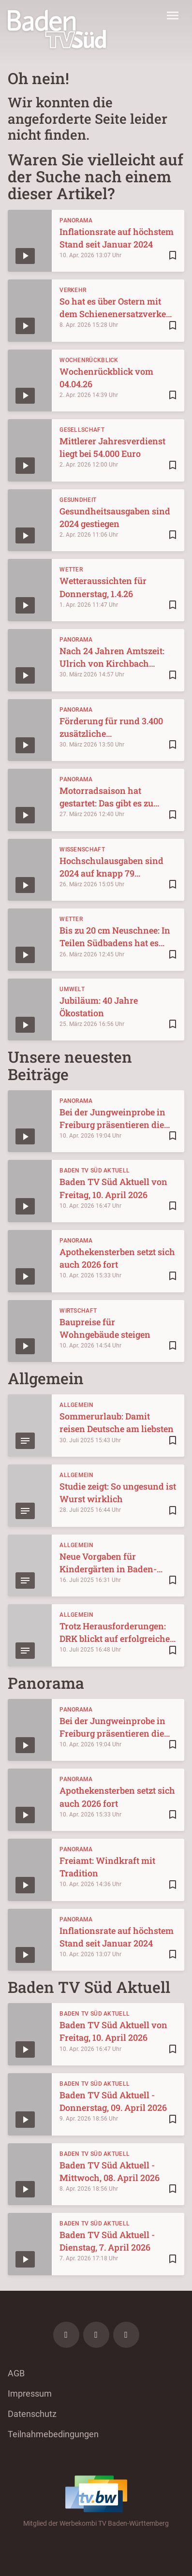  I want to click on Umwelt, so click(72, 989).